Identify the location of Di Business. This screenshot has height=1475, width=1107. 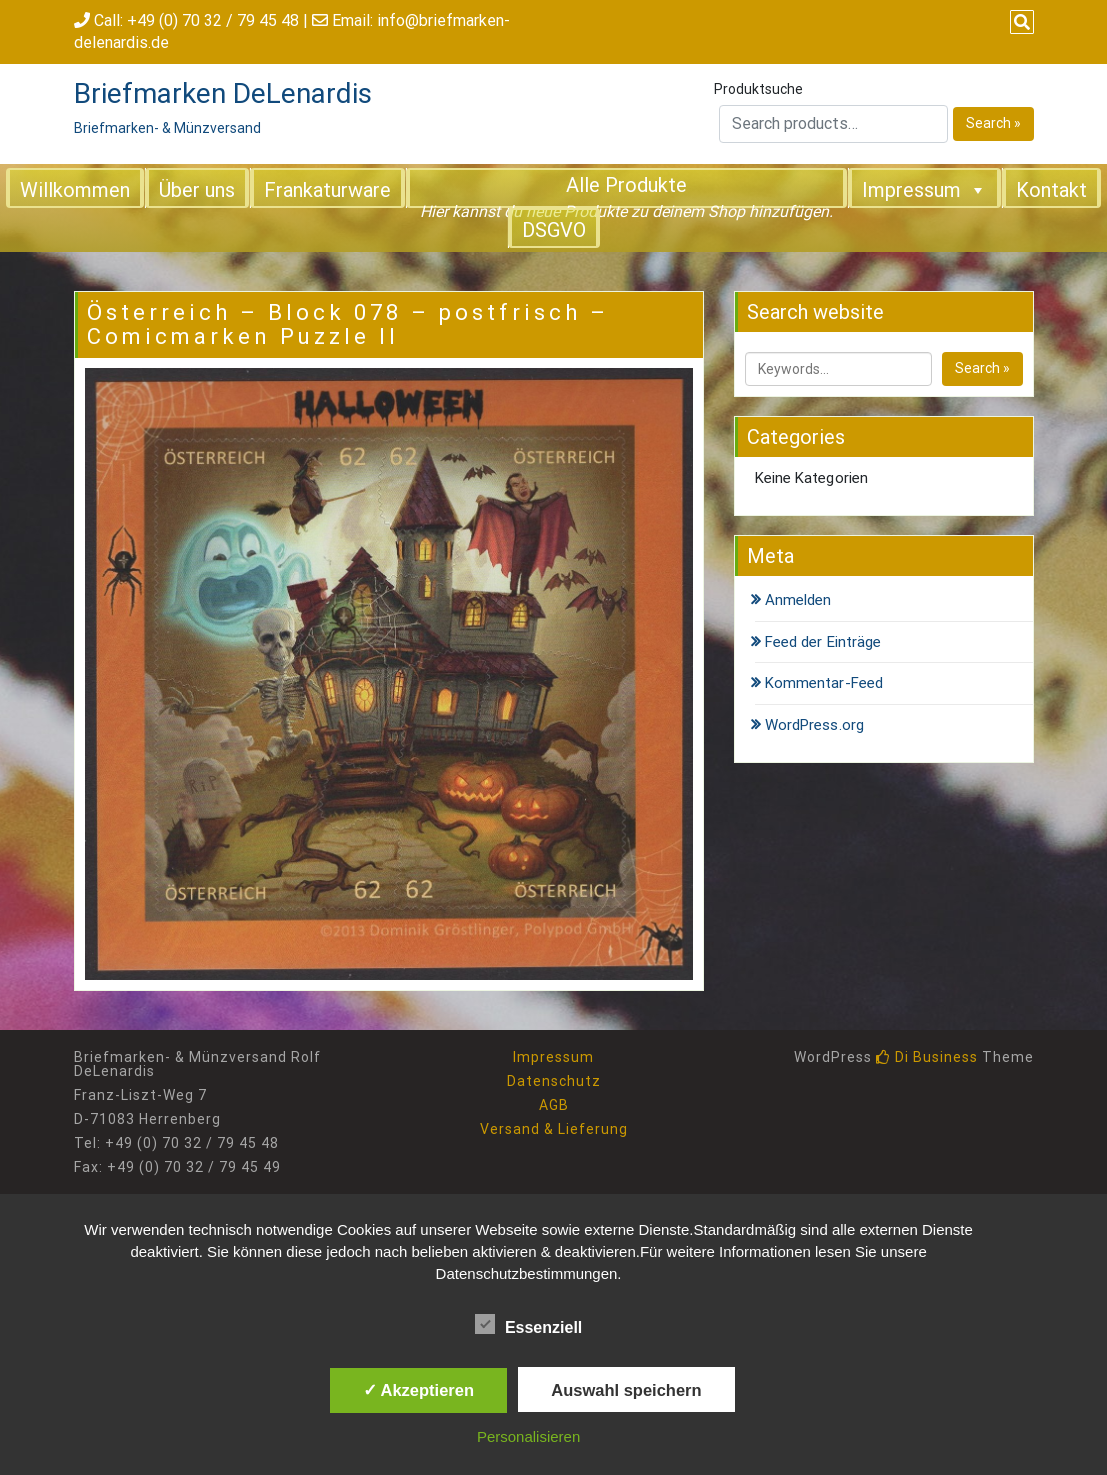
(927, 1057).